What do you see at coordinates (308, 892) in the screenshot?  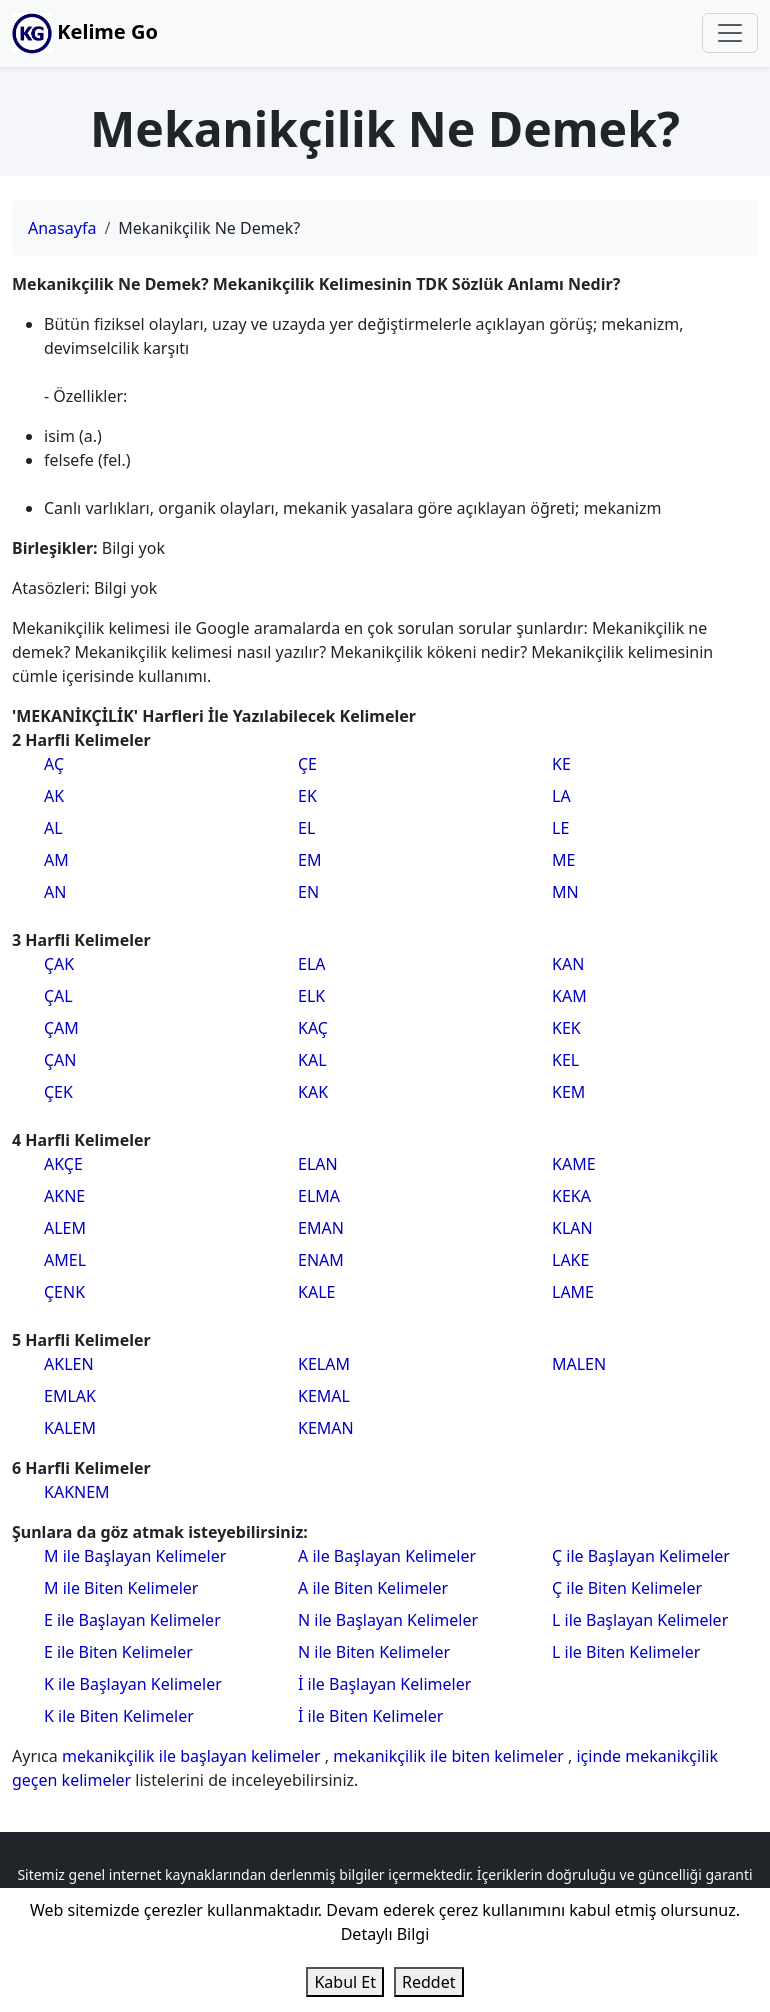 I see `EN` at bounding box center [308, 892].